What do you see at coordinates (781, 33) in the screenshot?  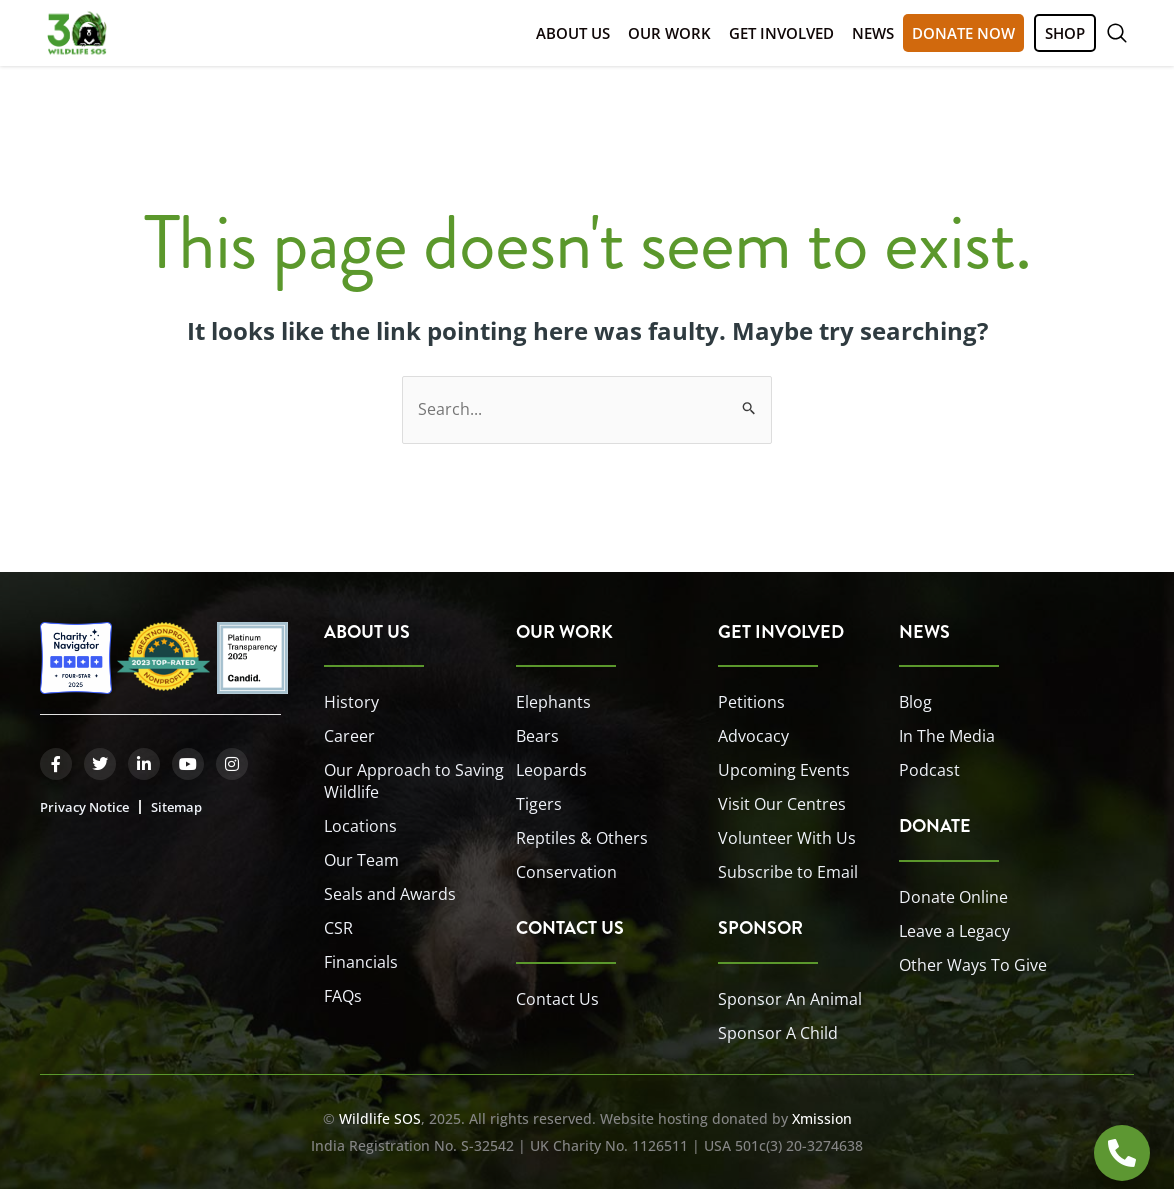 I see `Get Involved` at bounding box center [781, 33].